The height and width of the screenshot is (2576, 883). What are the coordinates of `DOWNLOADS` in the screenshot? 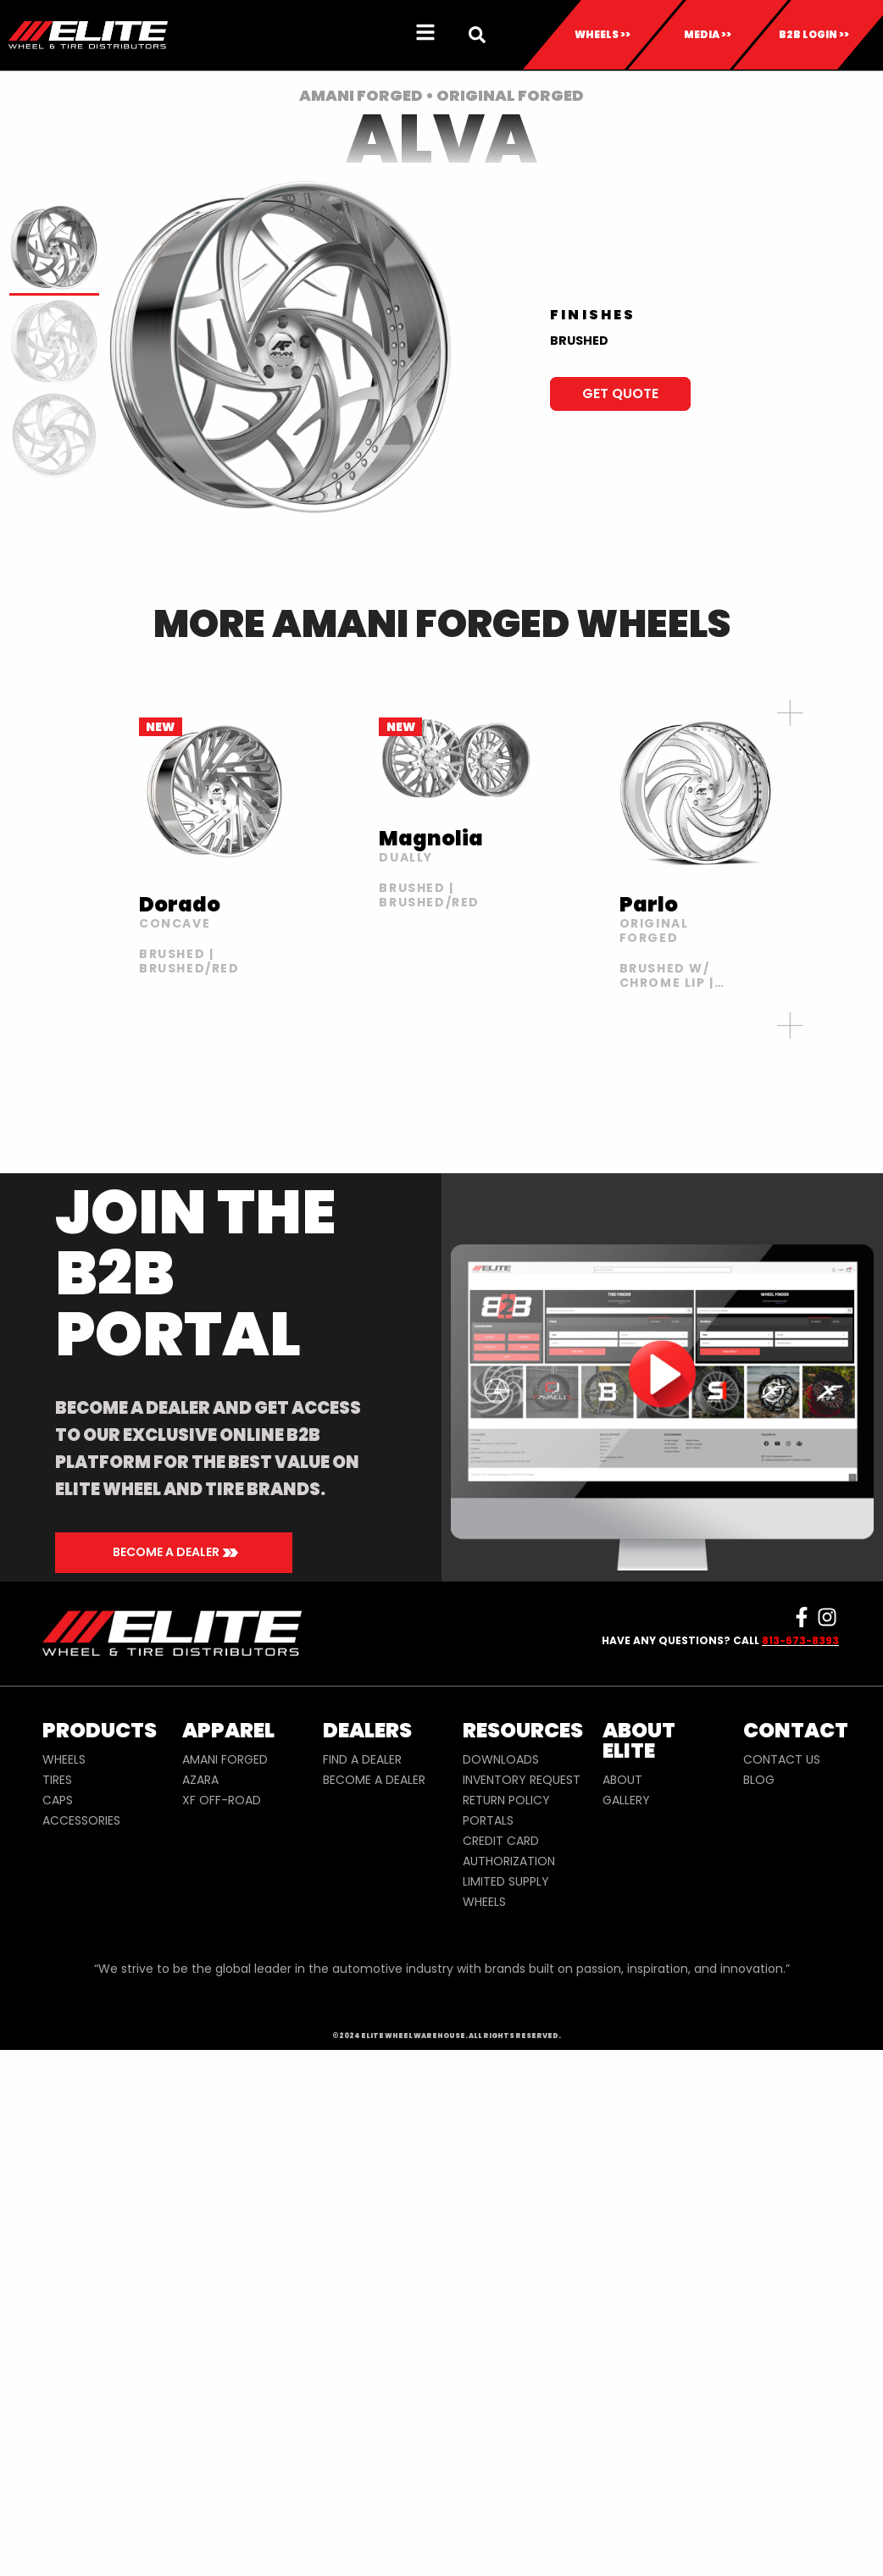 It's located at (501, 1759).